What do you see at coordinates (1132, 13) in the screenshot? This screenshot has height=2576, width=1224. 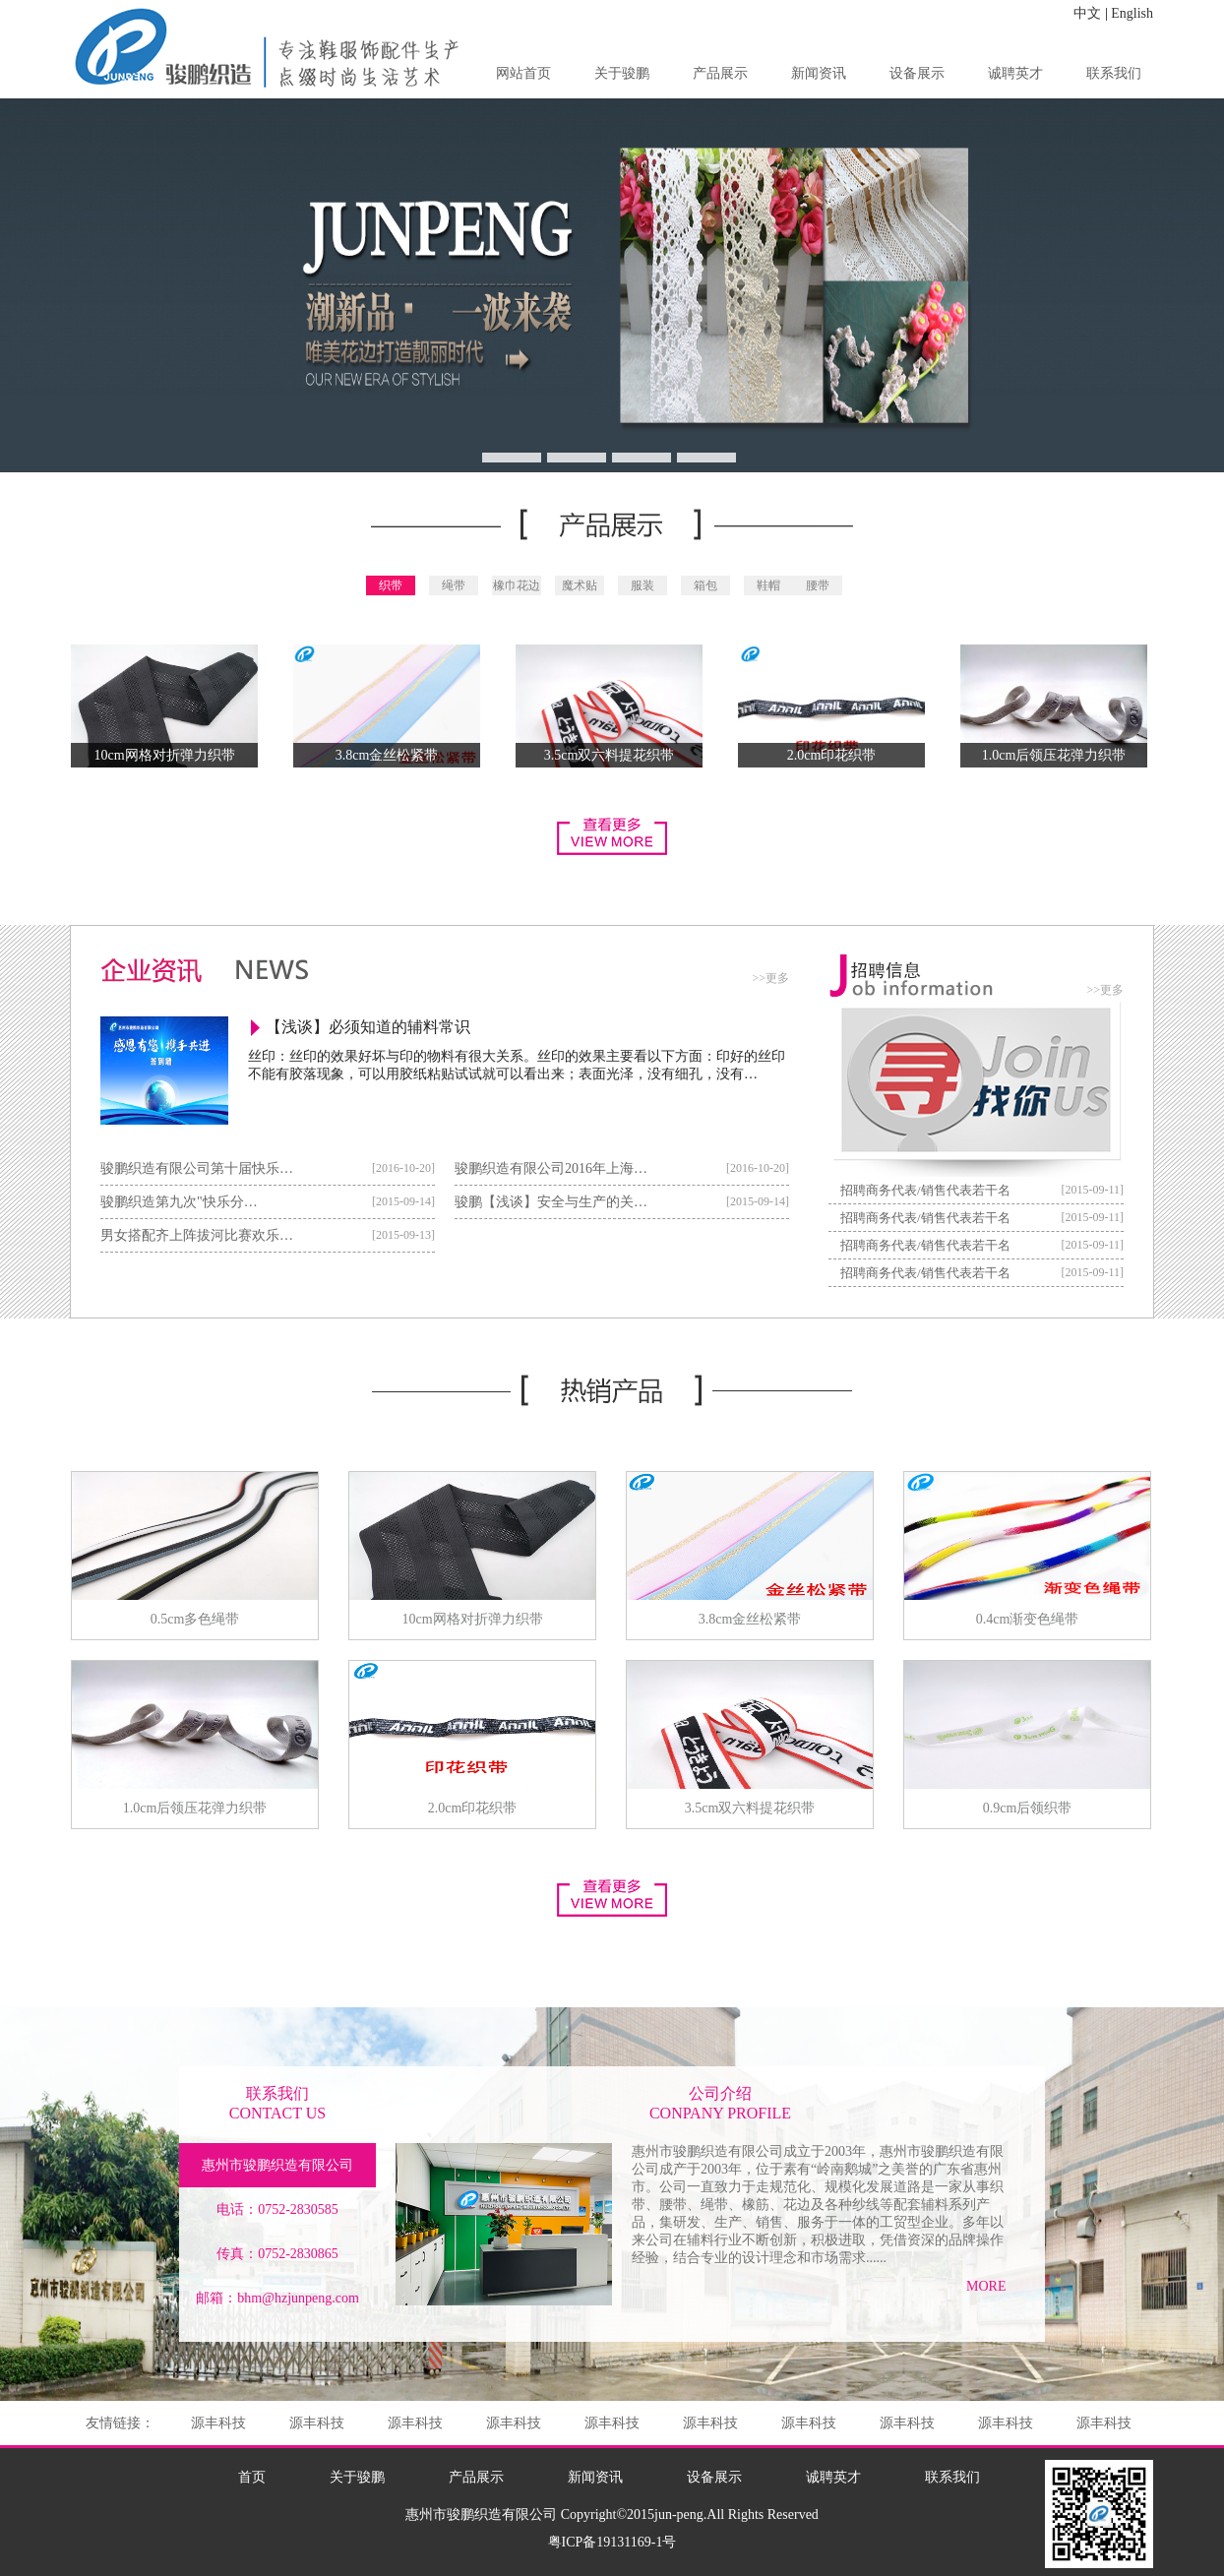 I see `English` at bounding box center [1132, 13].